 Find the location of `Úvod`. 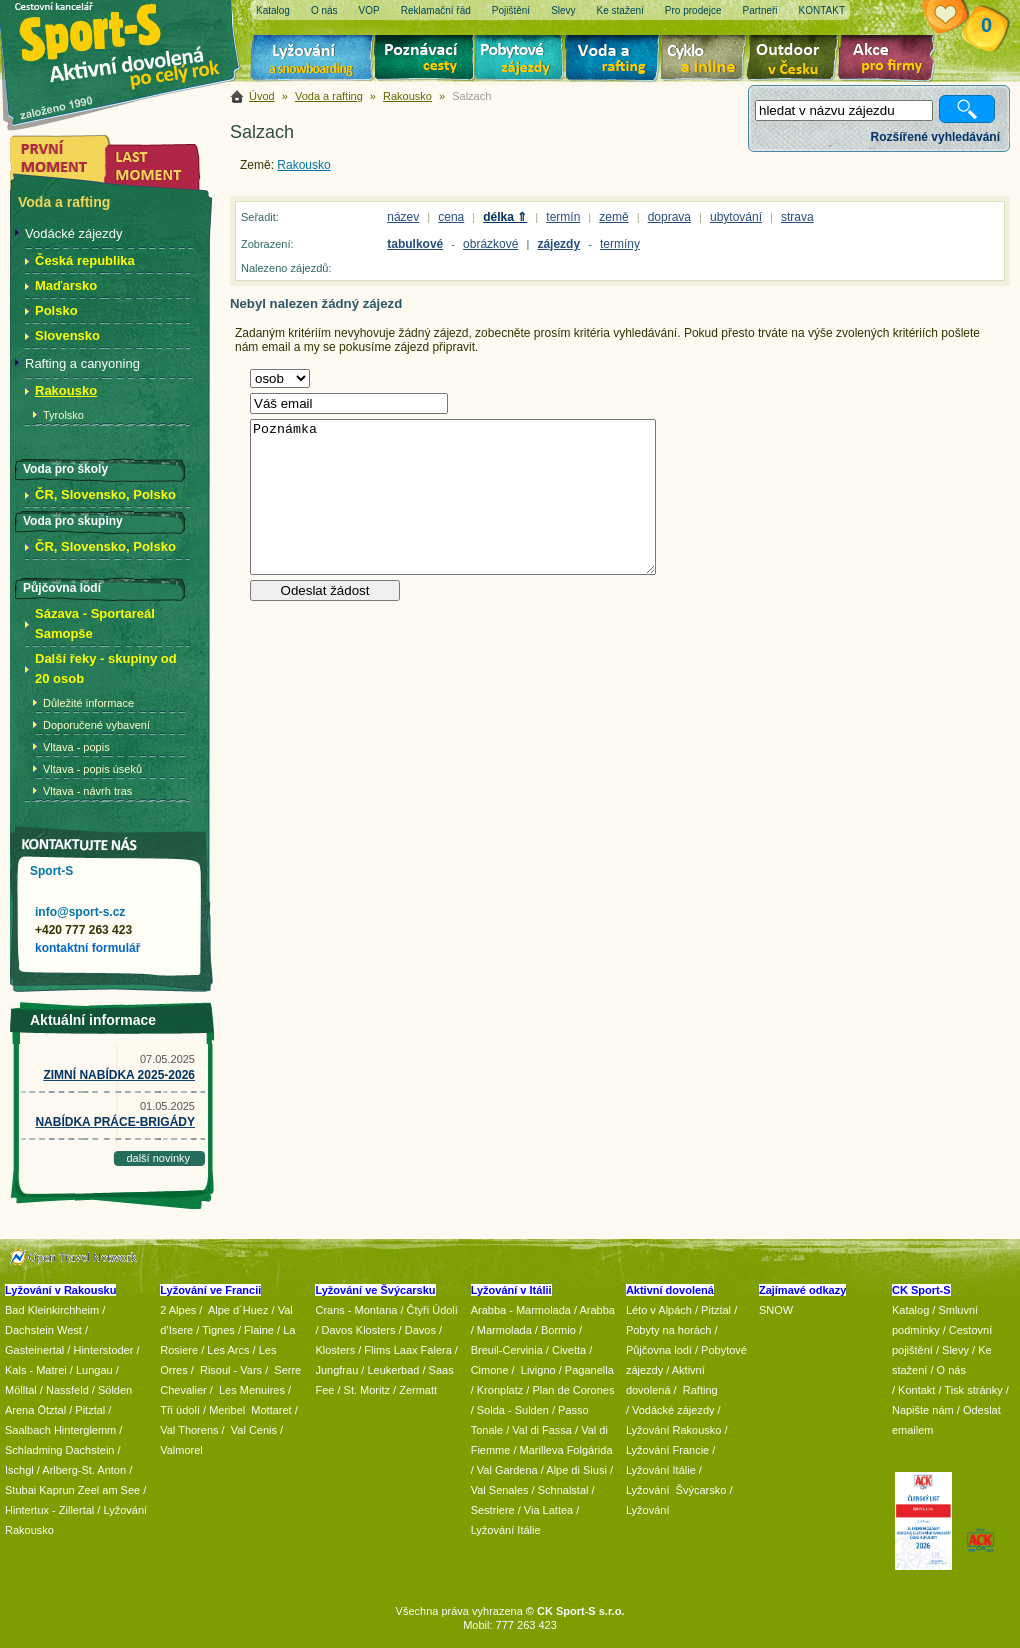

Úvod is located at coordinates (262, 96).